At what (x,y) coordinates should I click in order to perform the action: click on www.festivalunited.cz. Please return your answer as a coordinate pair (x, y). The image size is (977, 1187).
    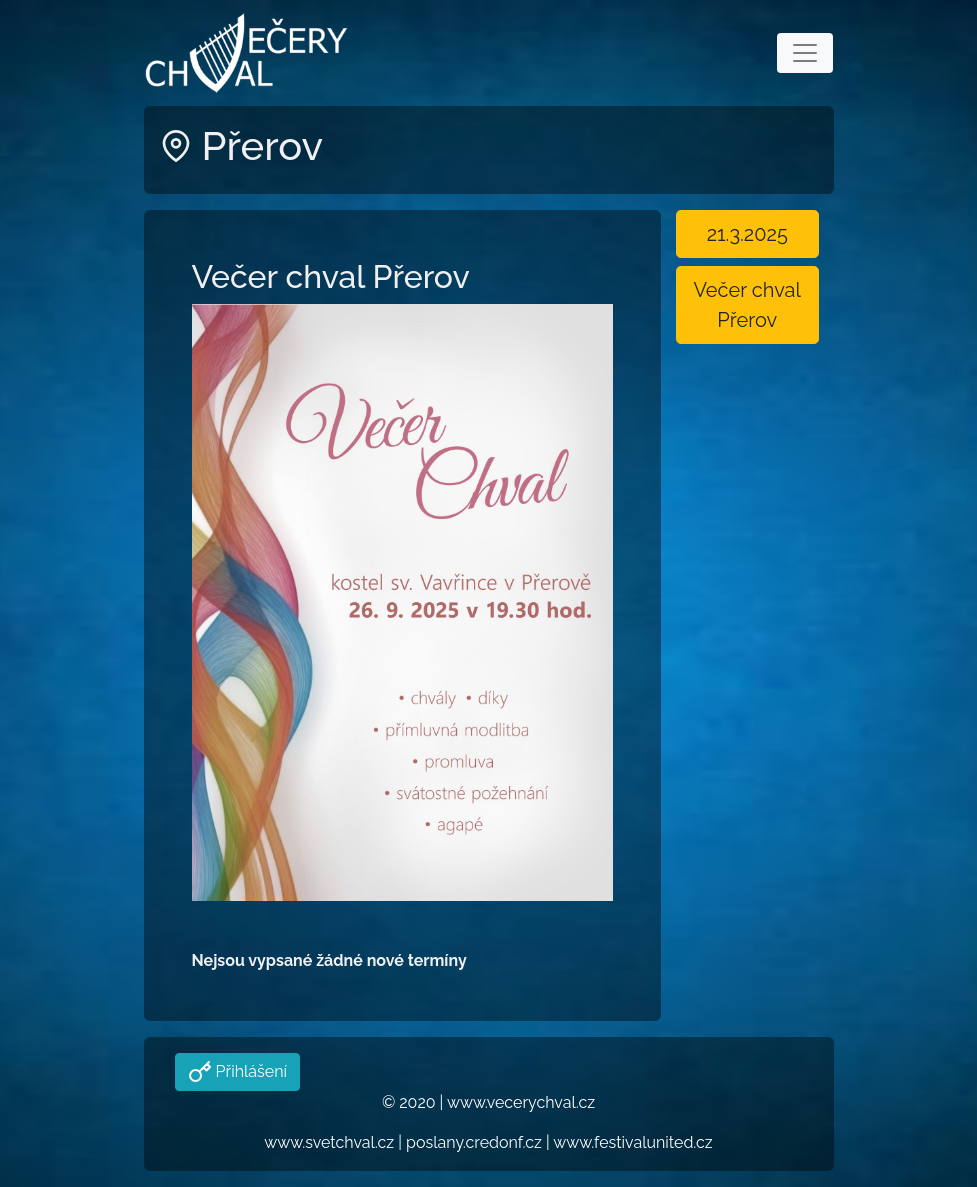
    Looking at the image, I should click on (632, 1142).